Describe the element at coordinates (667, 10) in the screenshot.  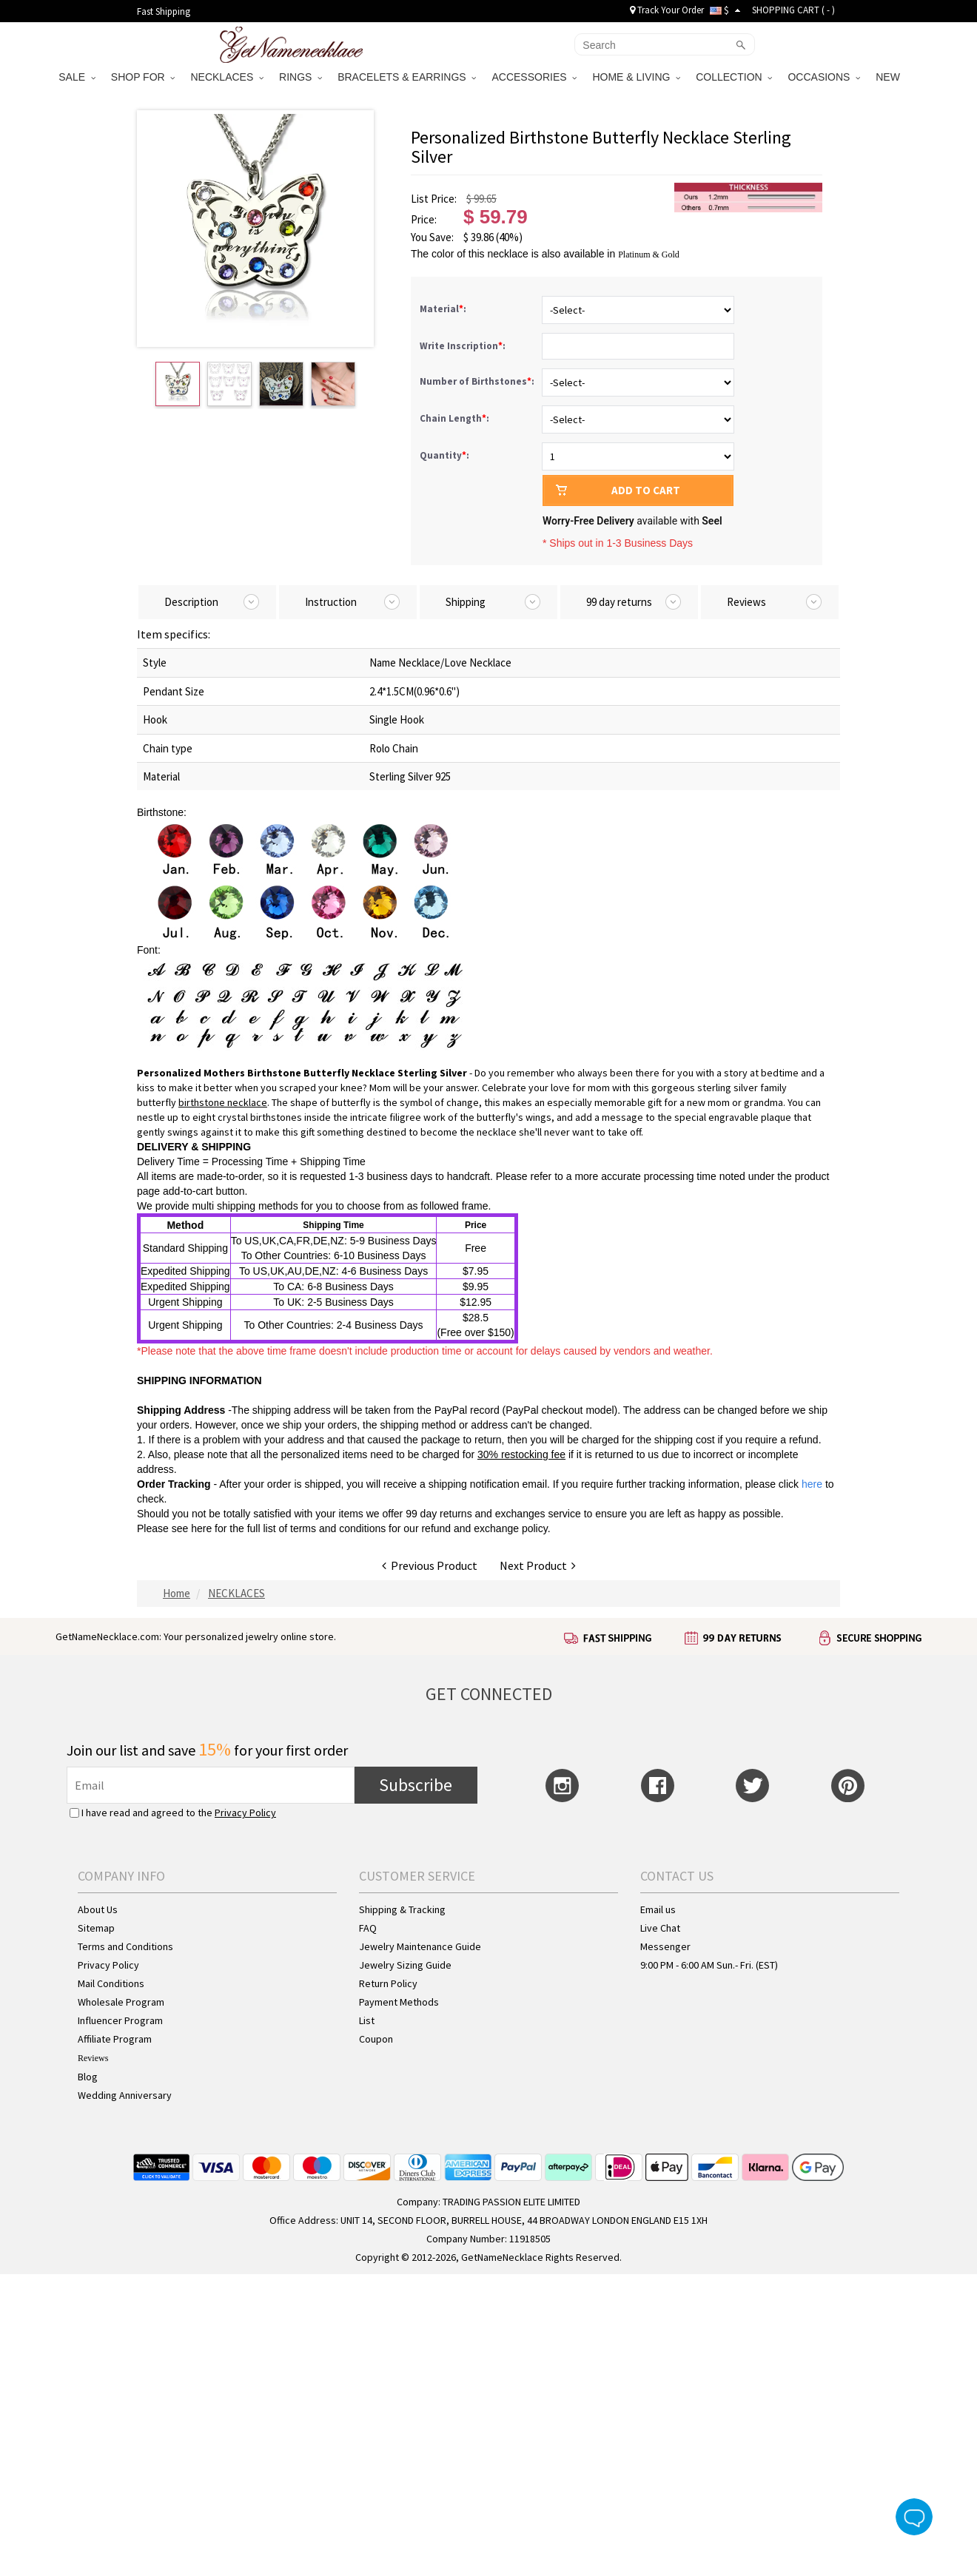
I see `Track Your Order` at that location.